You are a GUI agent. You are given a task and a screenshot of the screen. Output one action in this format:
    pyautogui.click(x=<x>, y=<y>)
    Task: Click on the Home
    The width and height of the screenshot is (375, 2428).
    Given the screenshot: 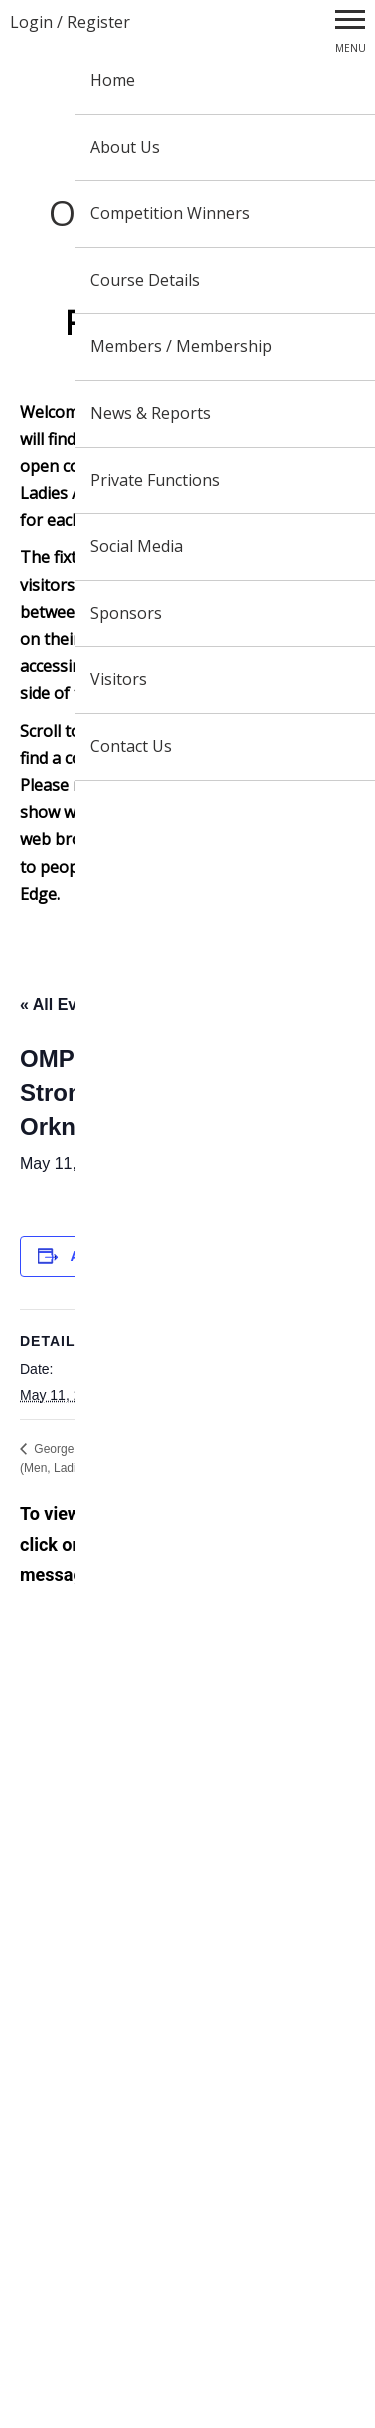 What is the action you would take?
    pyautogui.click(x=112, y=80)
    